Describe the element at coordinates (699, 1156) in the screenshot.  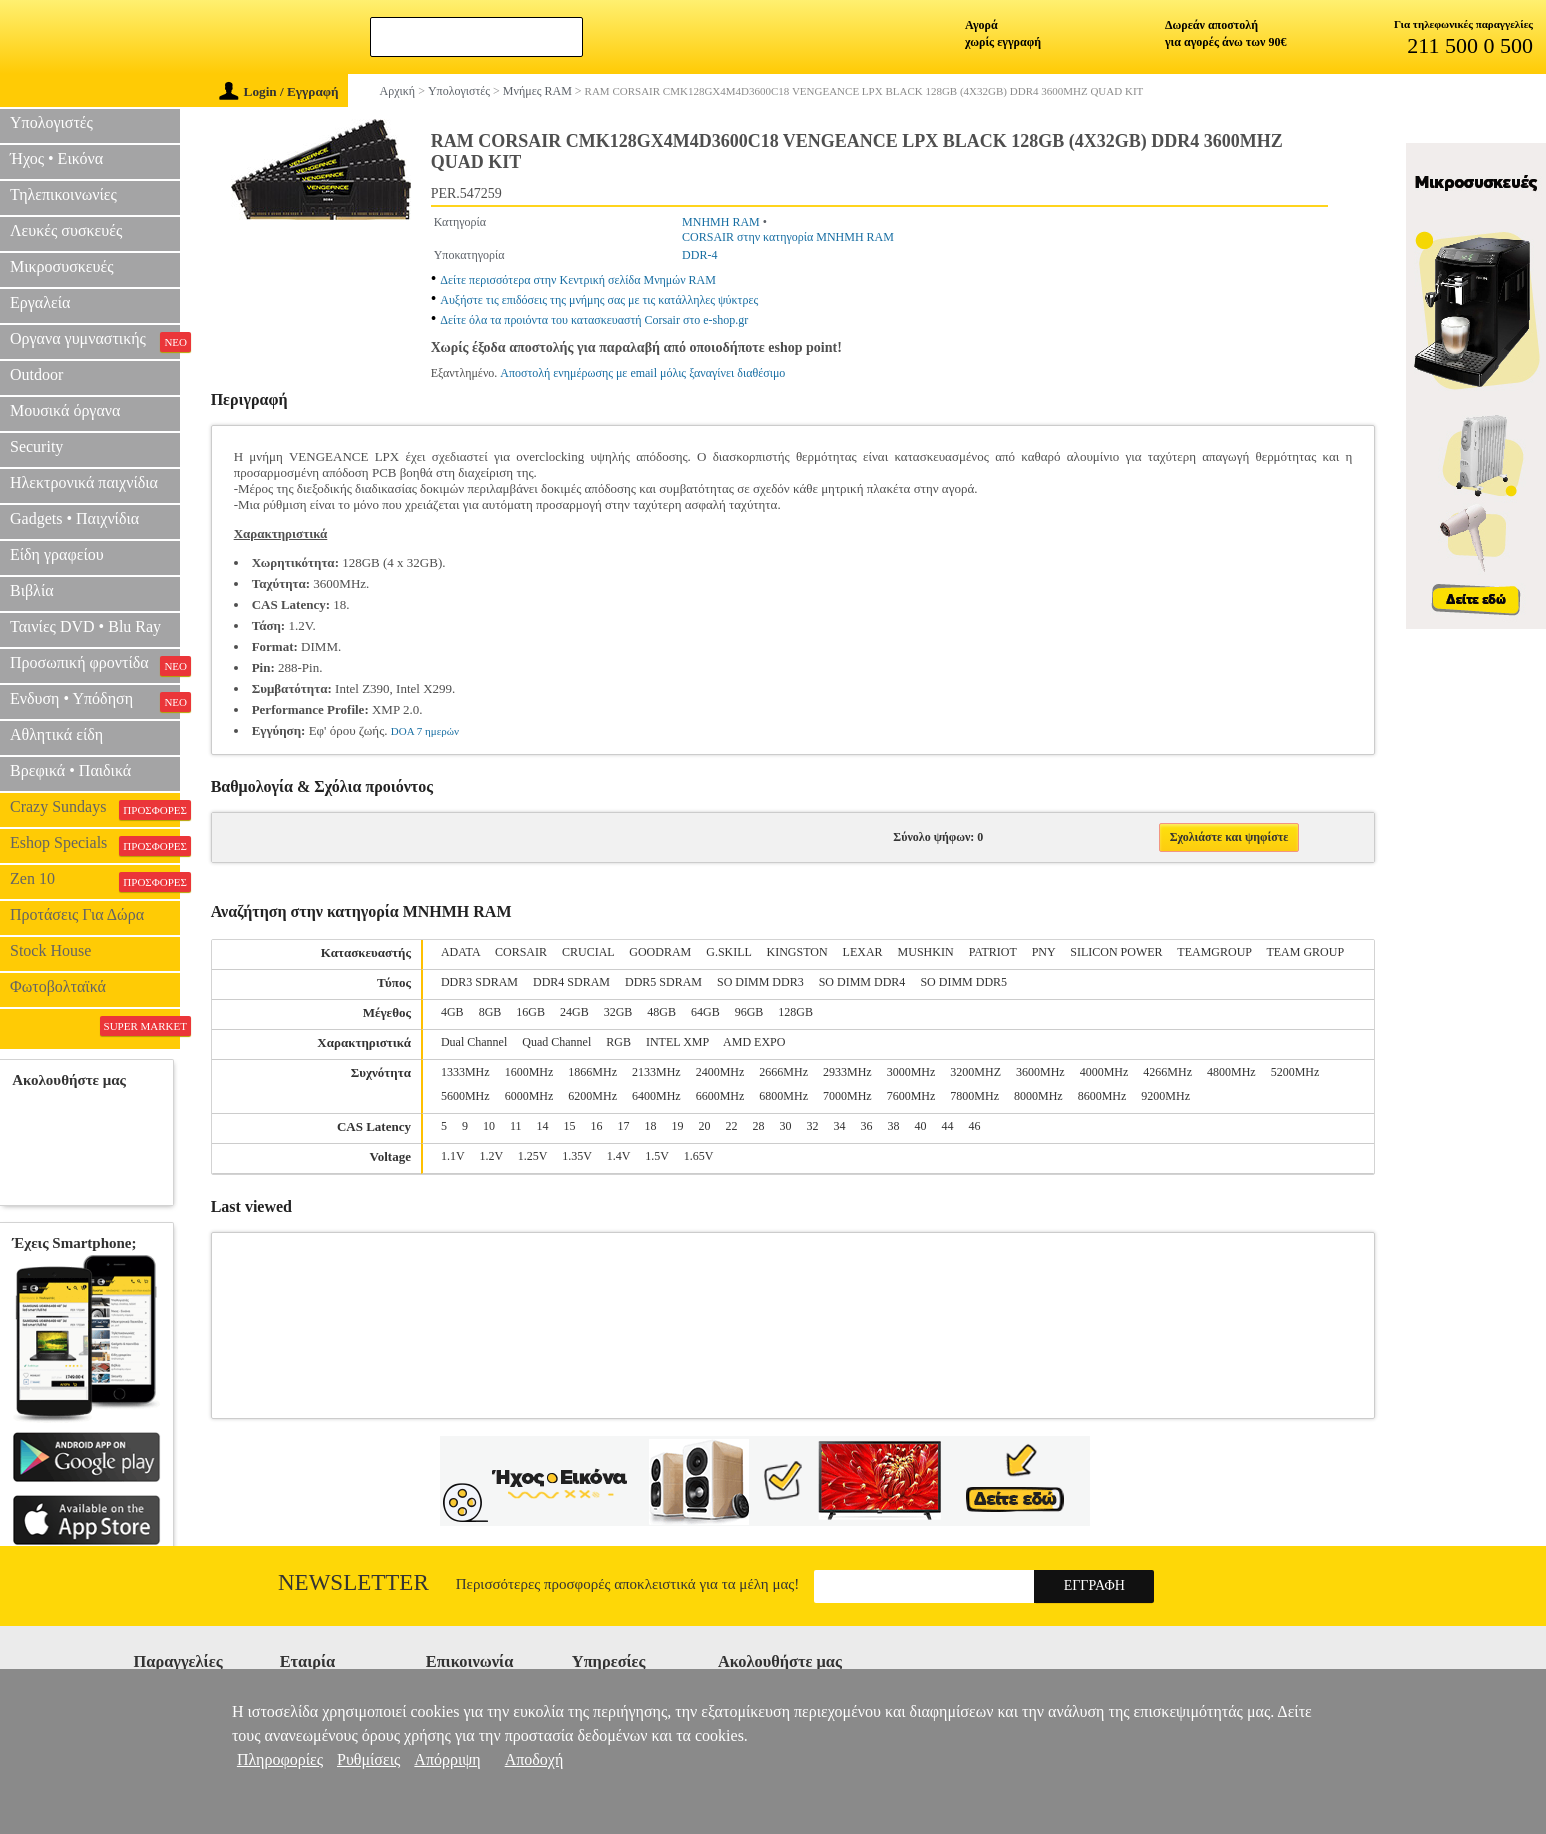
I see `1.65V` at that location.